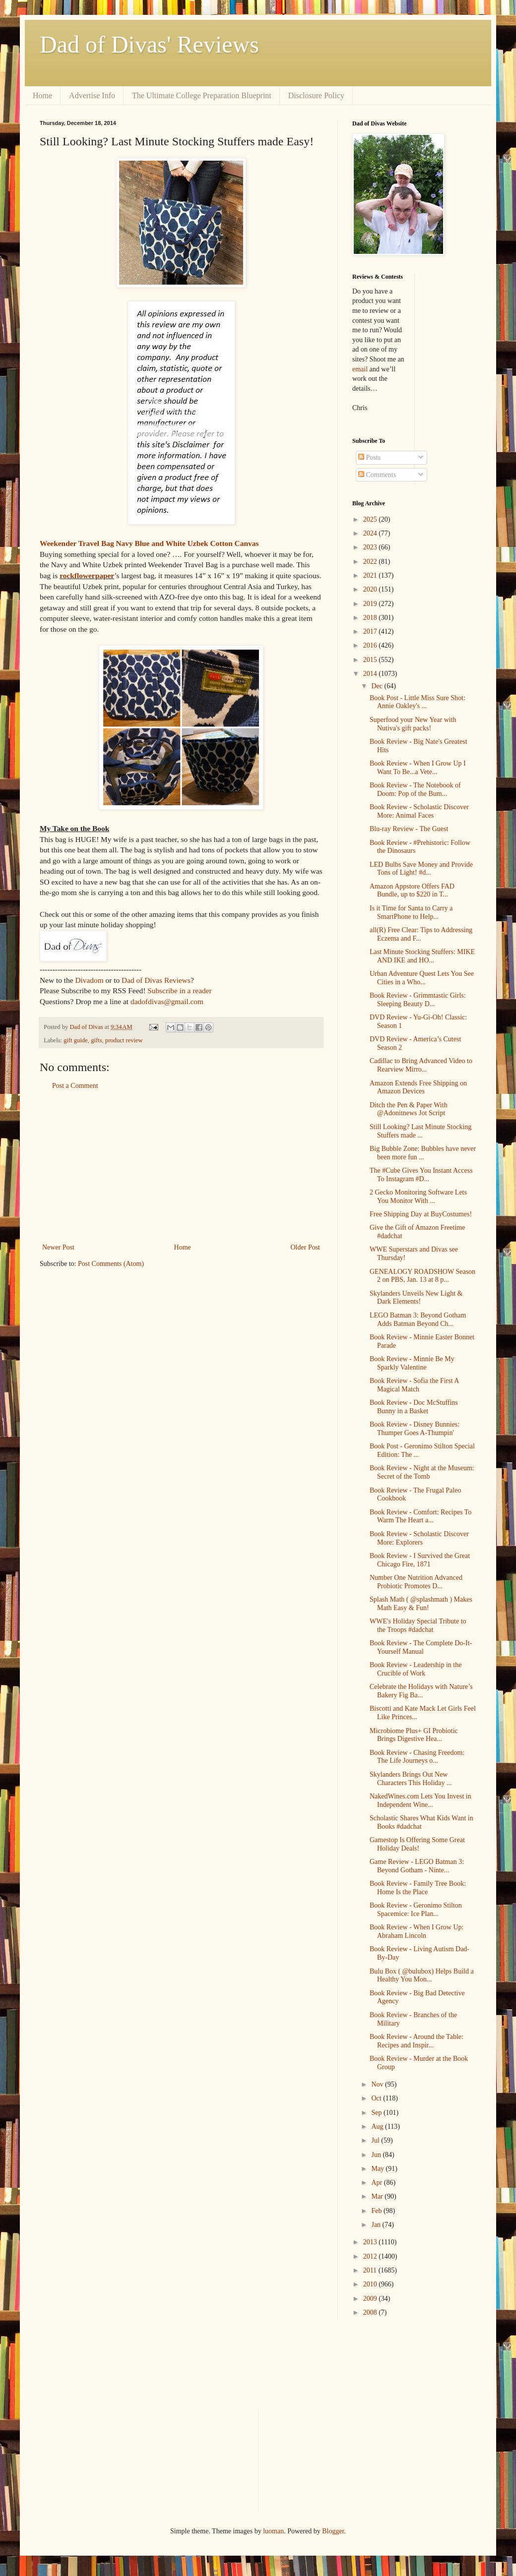 The width and height of the screenshot is (516, 2576). Describe the element at coordinates (420, 1800) in the screenshot. I see `NakedWines.com Lets You Invest in Independent Wine...` at that location.